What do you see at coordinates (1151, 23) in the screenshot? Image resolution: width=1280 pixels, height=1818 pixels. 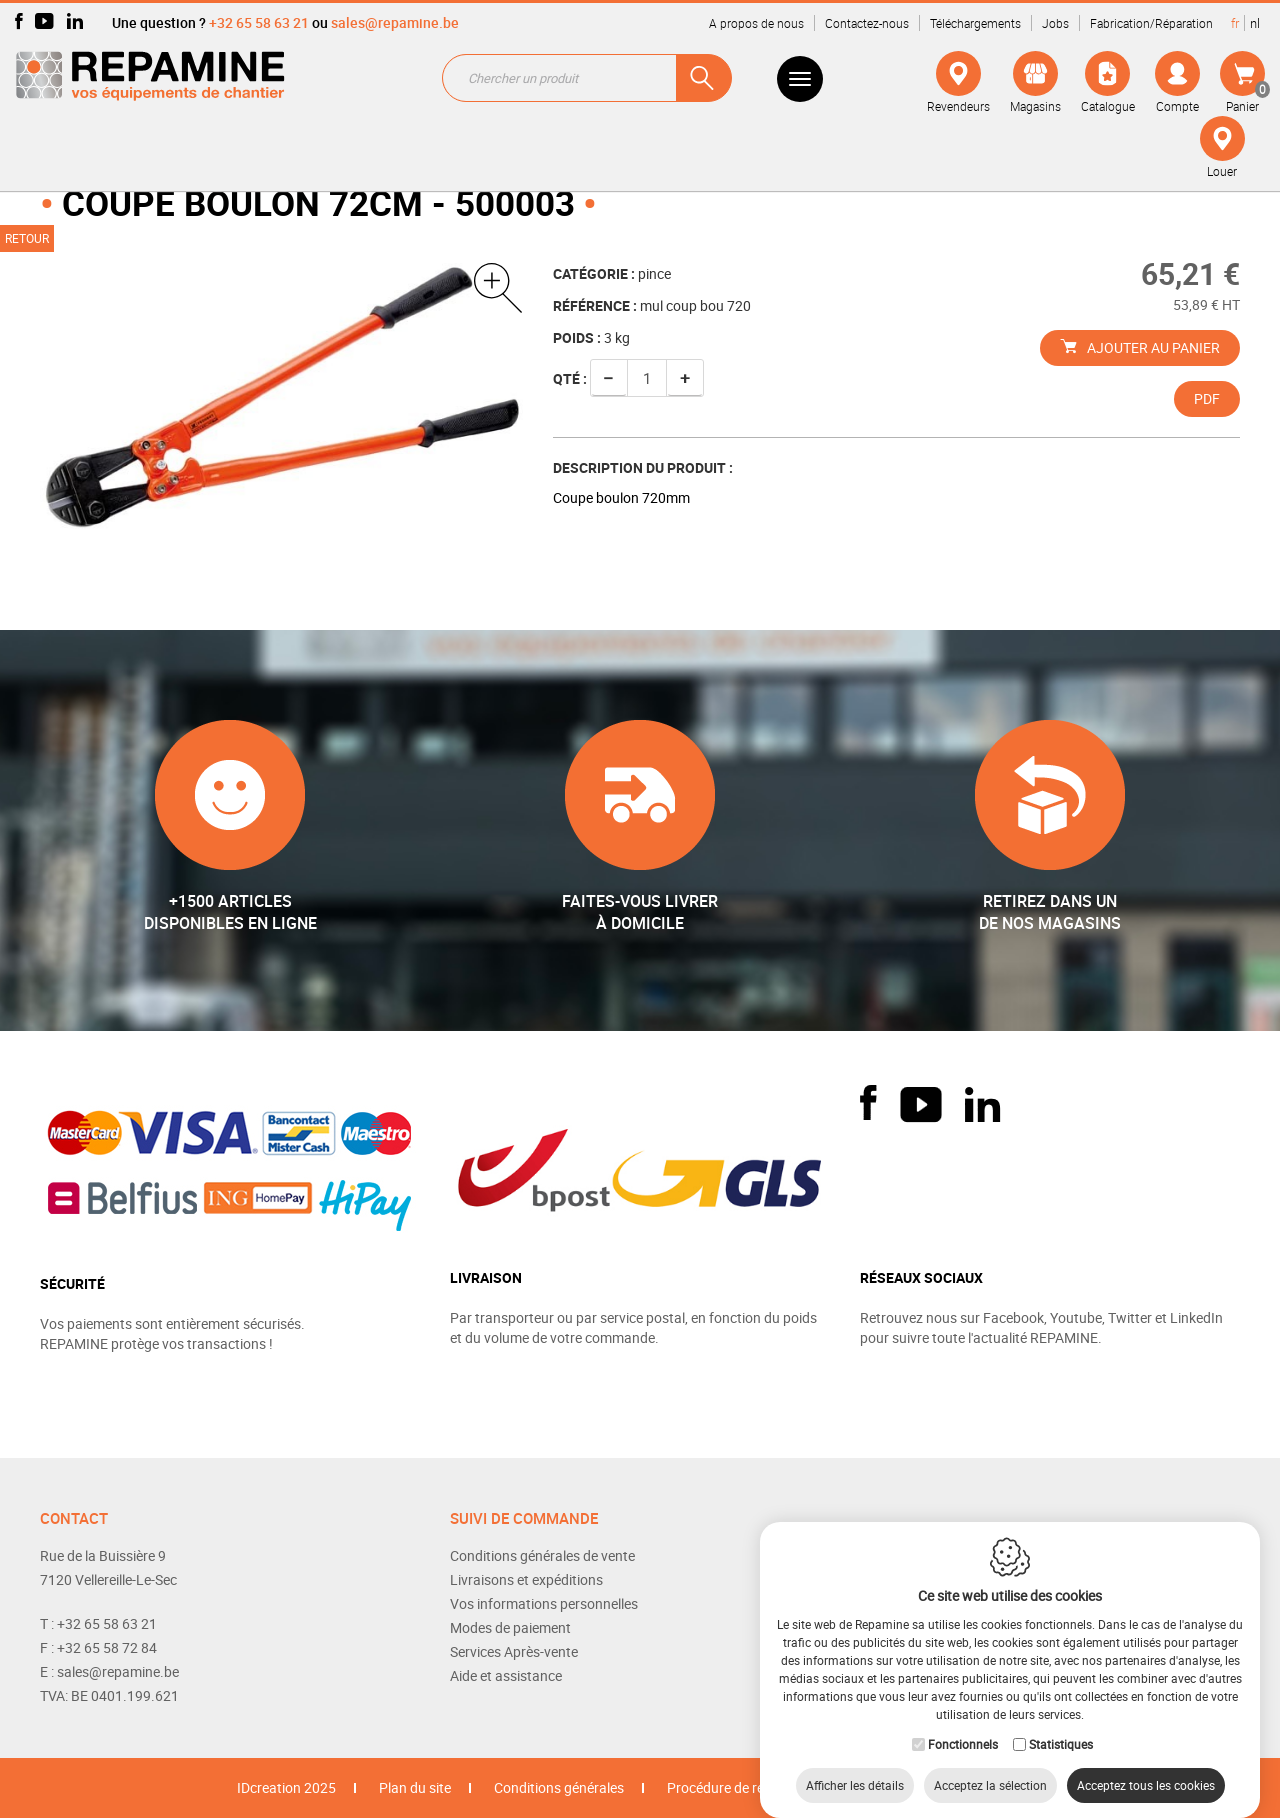 I see `Fabrication/Réparation` at bounding box center [1151, 23].